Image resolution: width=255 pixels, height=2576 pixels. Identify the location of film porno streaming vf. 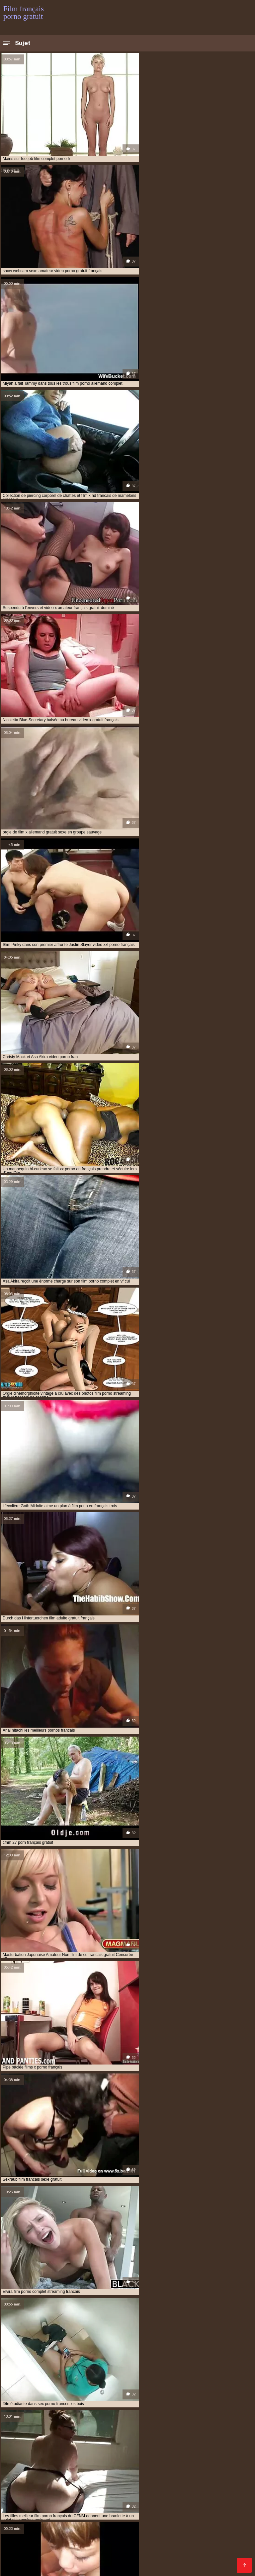
(28, 2455).